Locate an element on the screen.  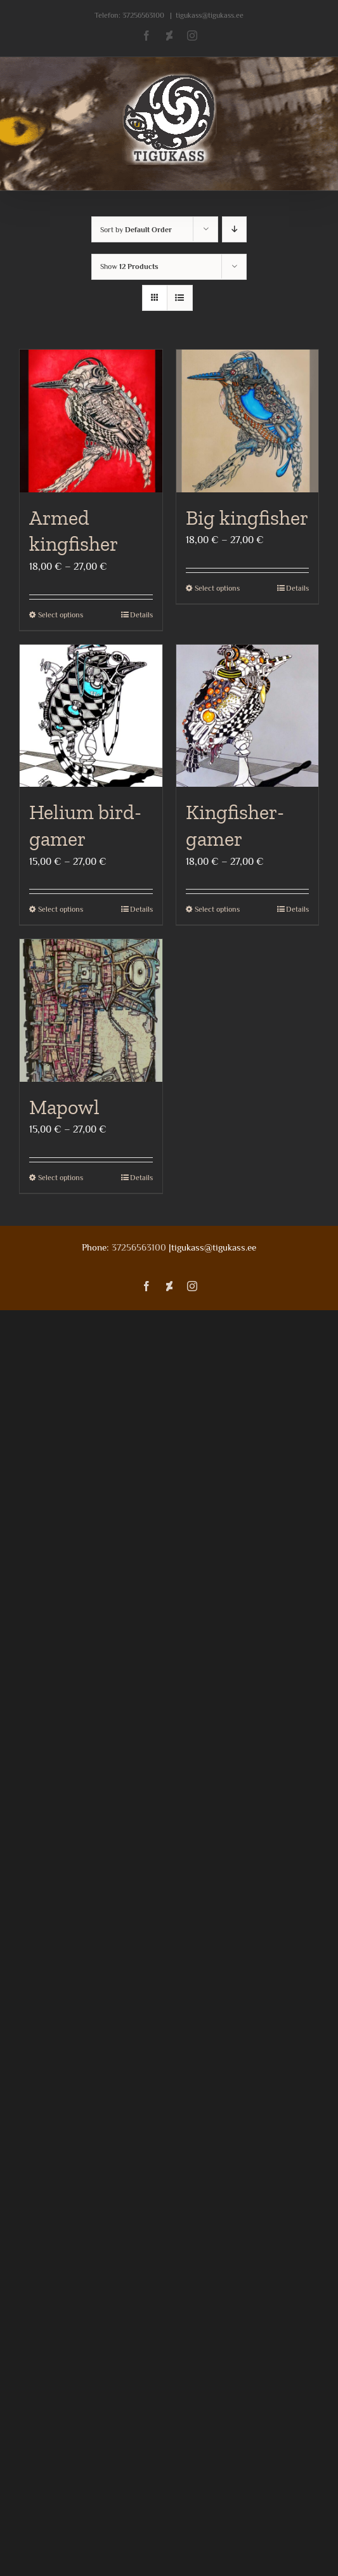
tigukass@tigukass.ee is located at coordinates (210, 15).